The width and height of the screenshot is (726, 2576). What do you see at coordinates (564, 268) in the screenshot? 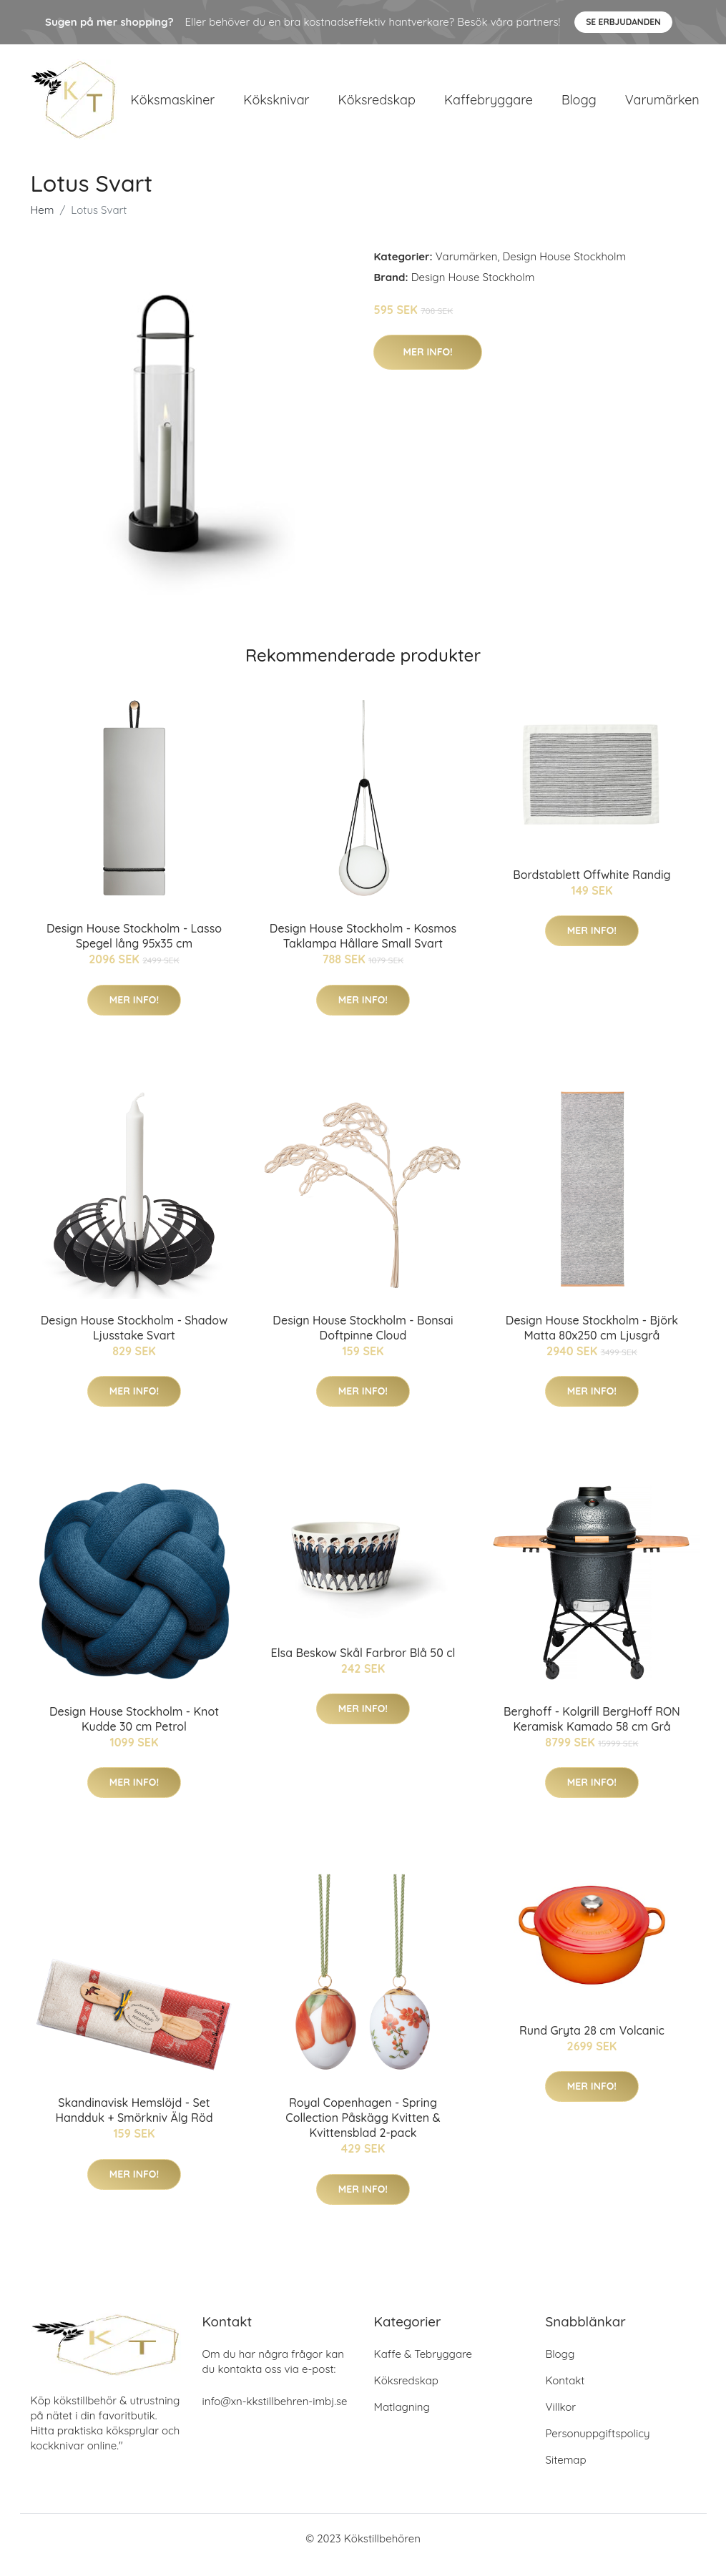
I see `Design House Stockholm` at bounding box center [564, 268].